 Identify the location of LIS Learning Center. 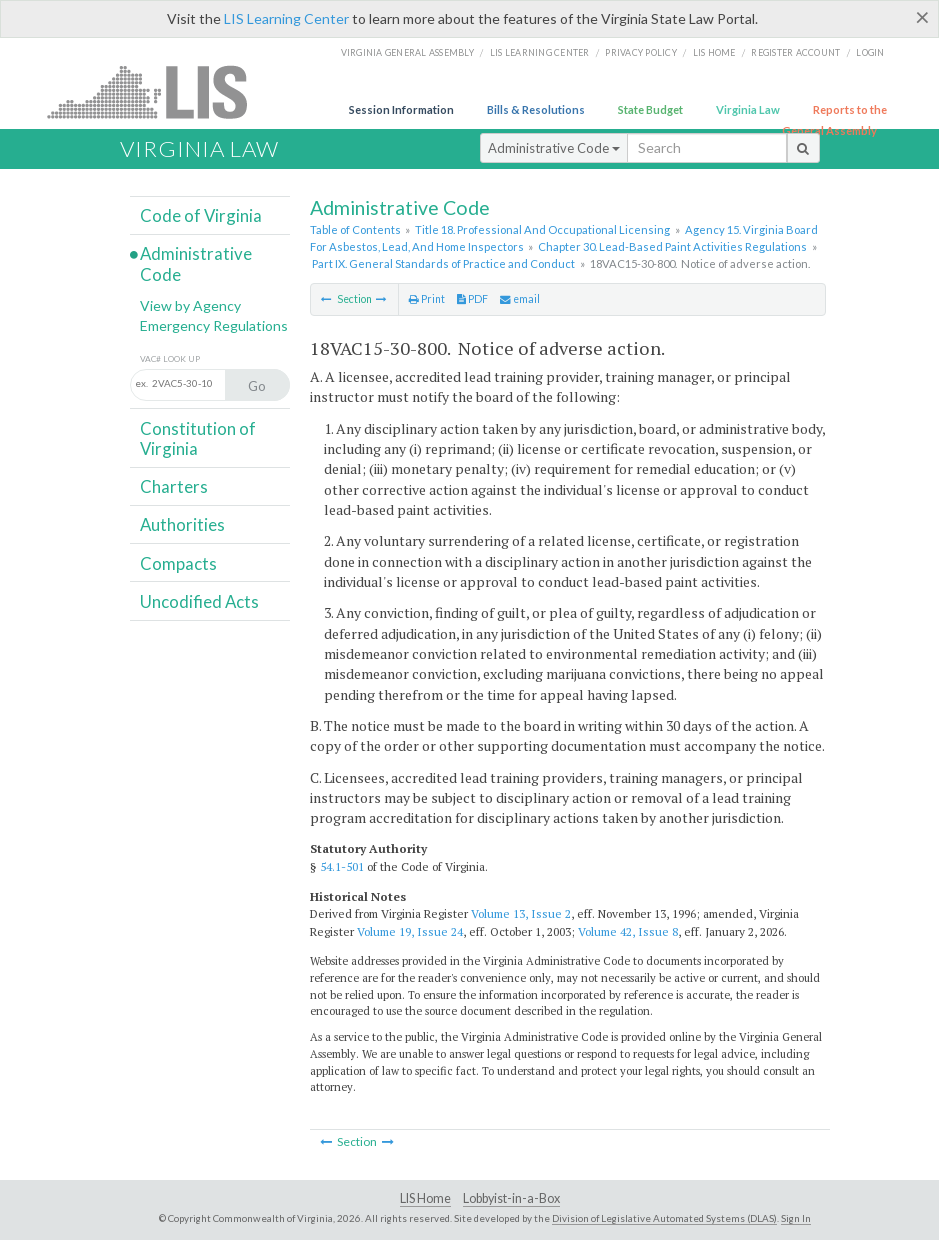
(286, 18).